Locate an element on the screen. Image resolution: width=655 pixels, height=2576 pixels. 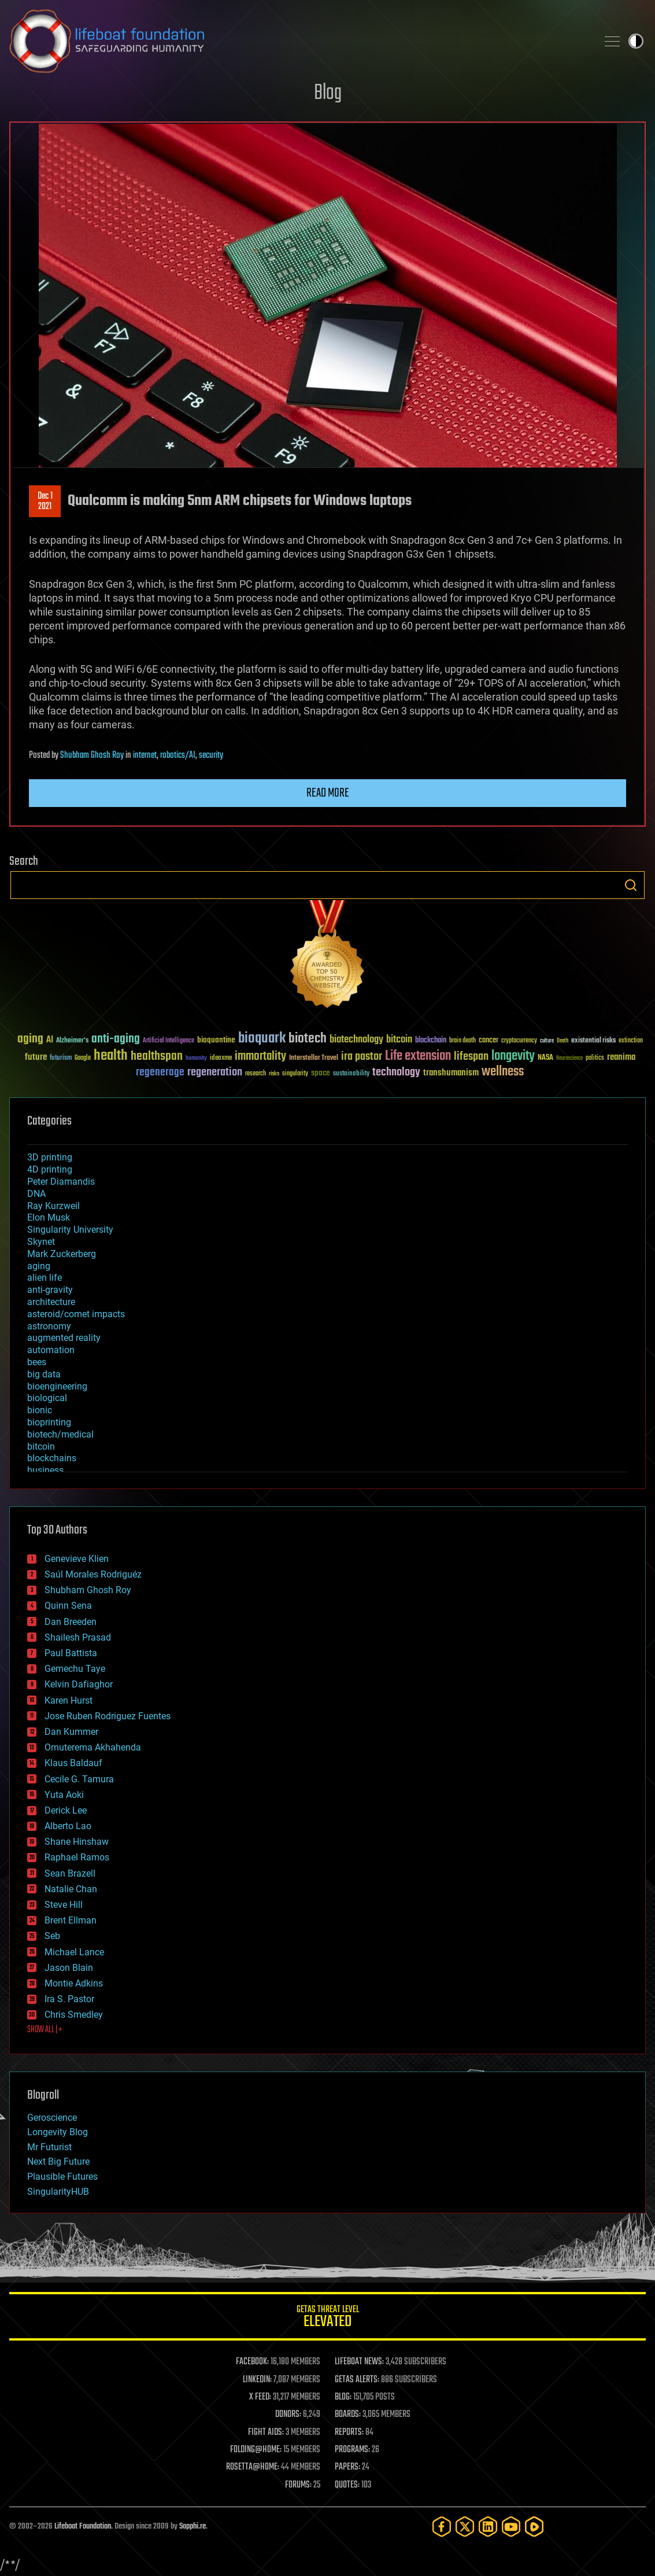
[Rumble] is located at coordinates (534, 2526).